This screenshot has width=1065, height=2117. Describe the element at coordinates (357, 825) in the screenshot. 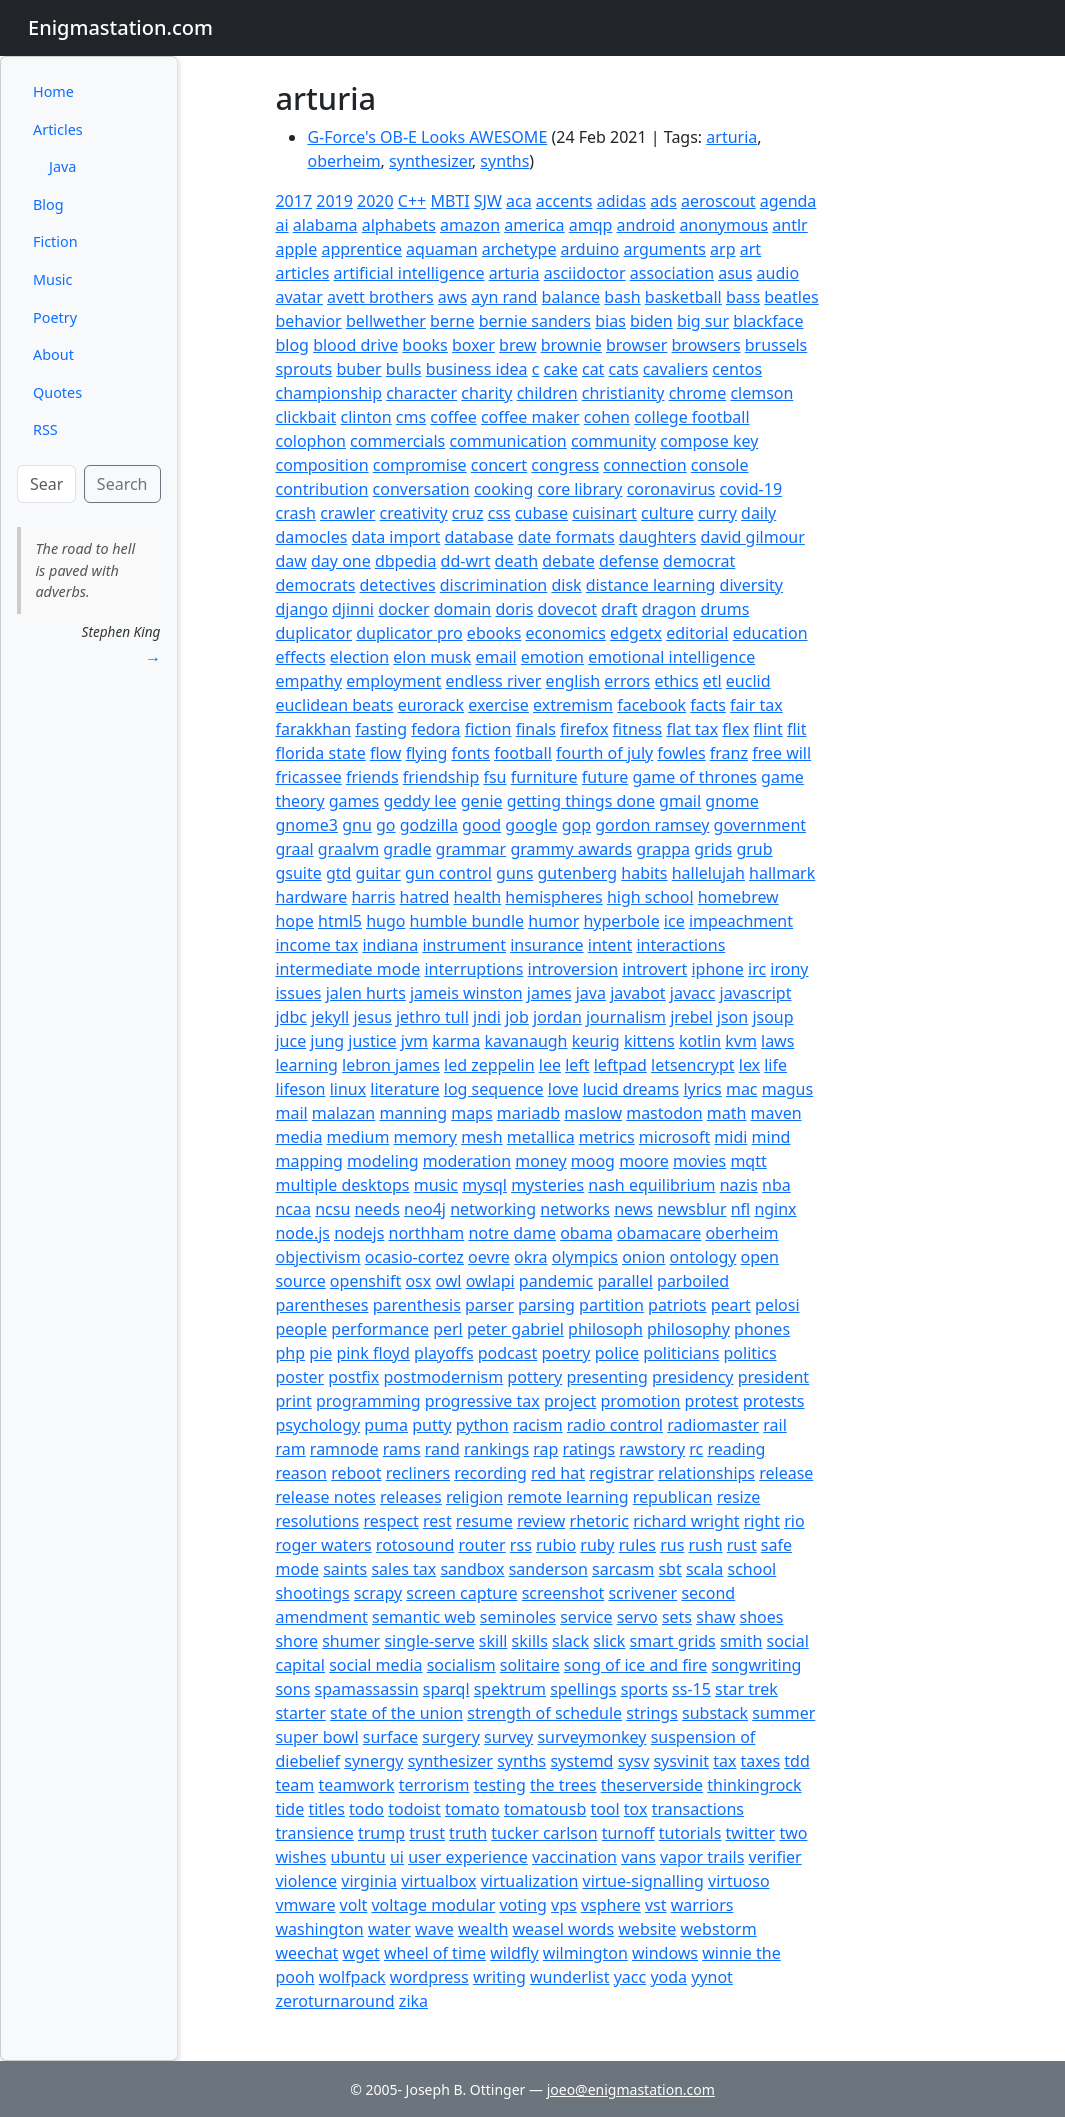

I see `gnu` at that location.